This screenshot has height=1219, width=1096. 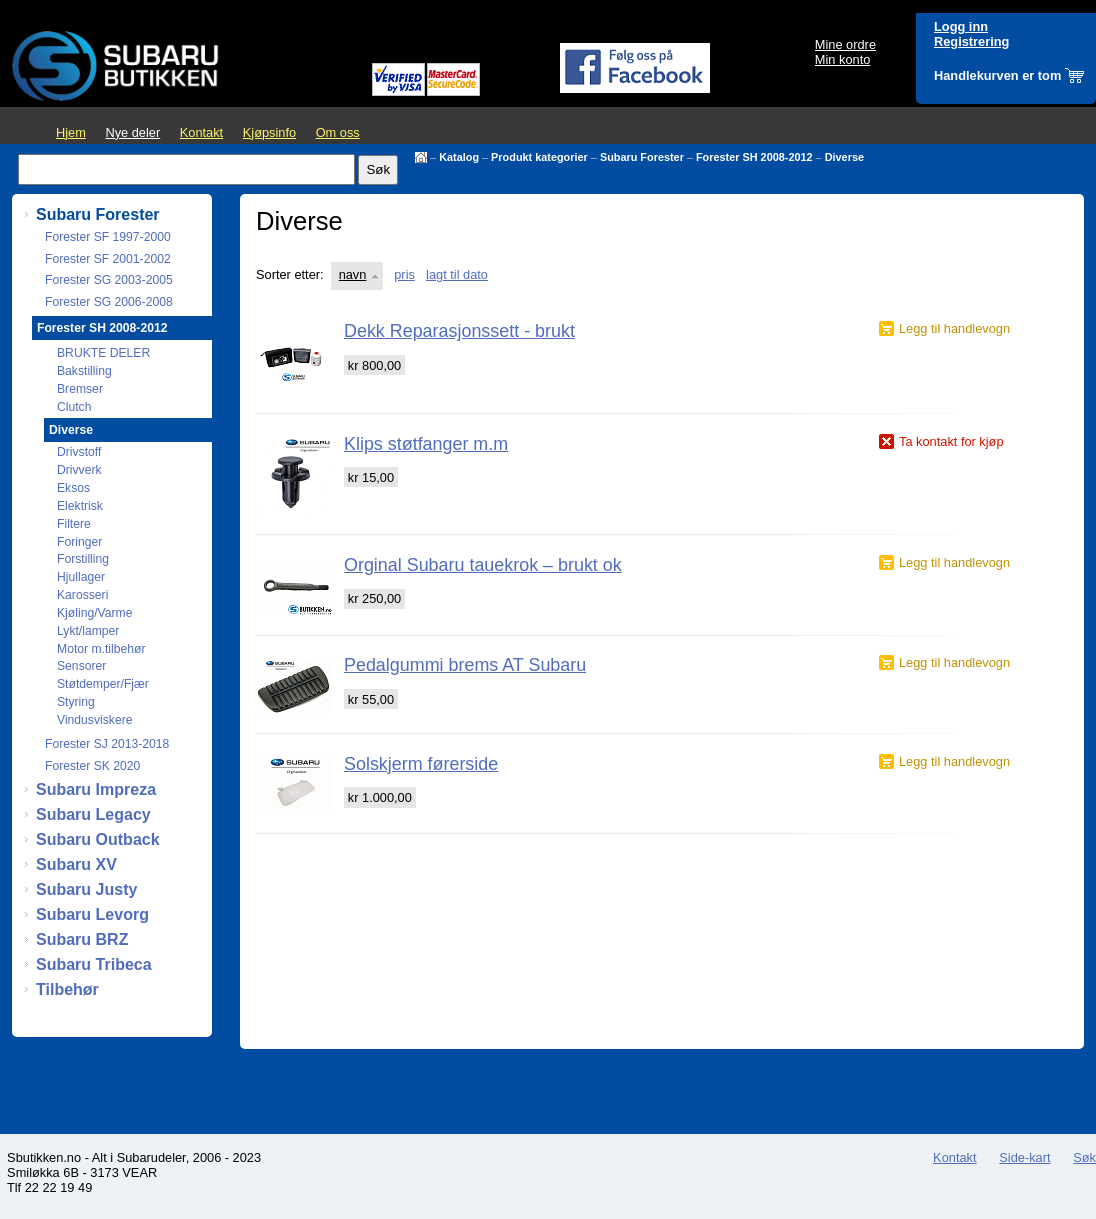 I want to click on Forester SG 2003-2005, so click(x=109, y=280).